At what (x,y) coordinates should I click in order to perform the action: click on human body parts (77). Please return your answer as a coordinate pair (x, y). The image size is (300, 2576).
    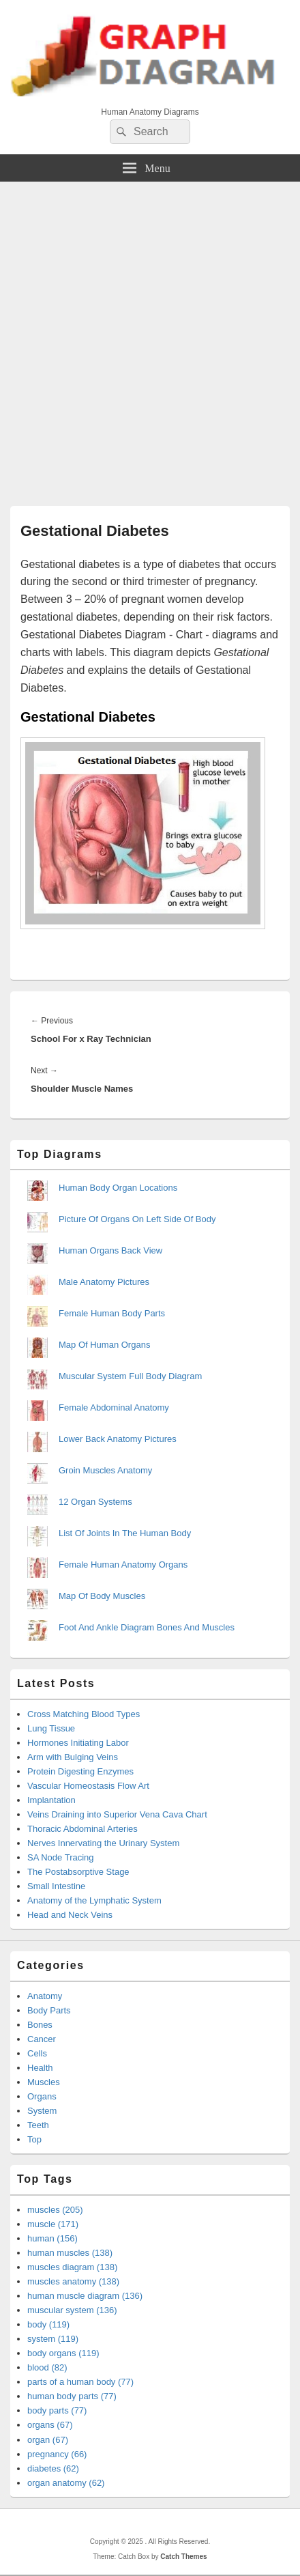
    Looking at the image, I should click on (72, 2396).